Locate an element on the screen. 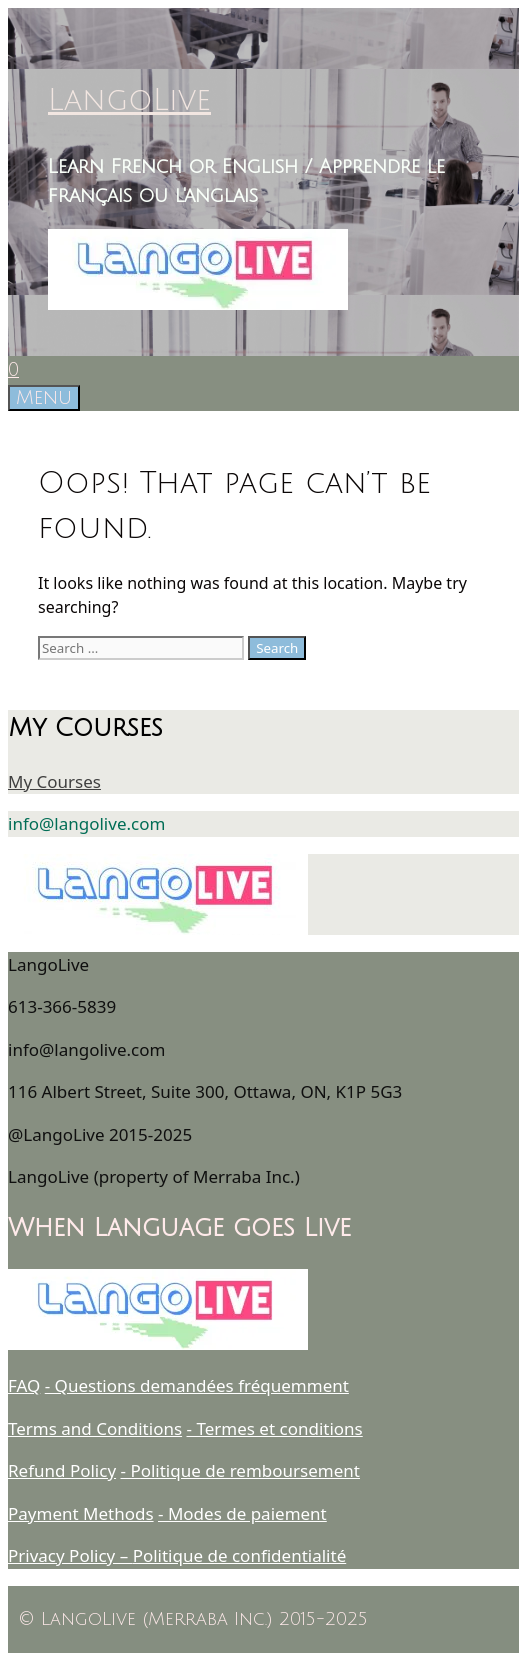 The width and height of the screenshot is (527, 1661). - Termes et conditions is located at coordinates (275, 1428).